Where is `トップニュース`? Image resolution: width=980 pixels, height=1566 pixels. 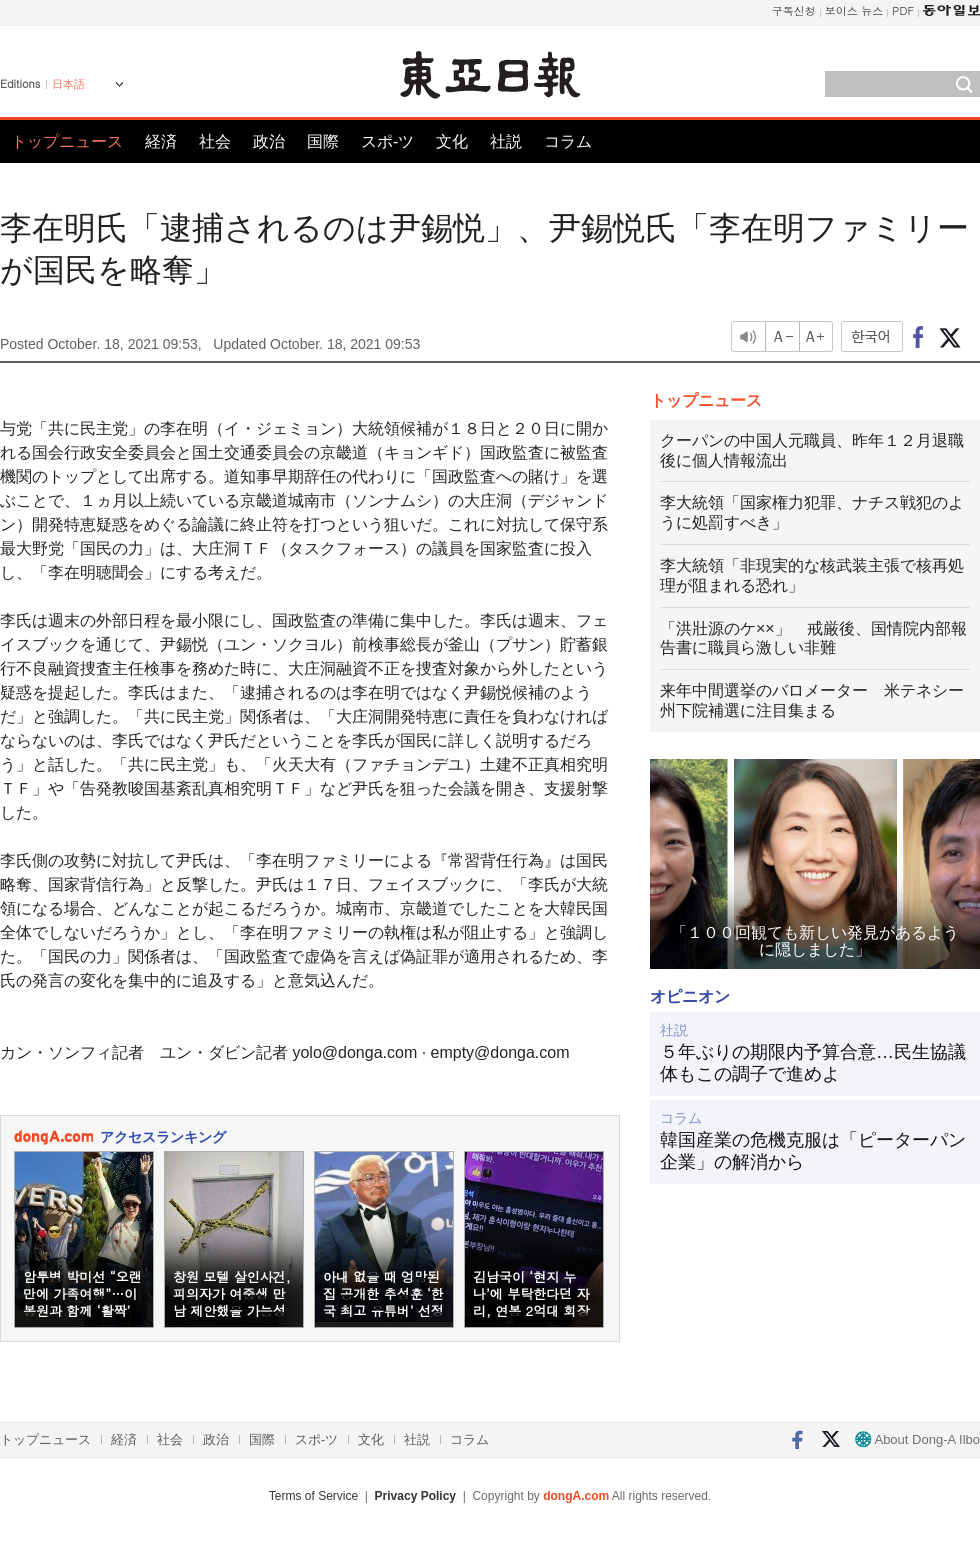
トップニュース is located at coordinates (67, 141).